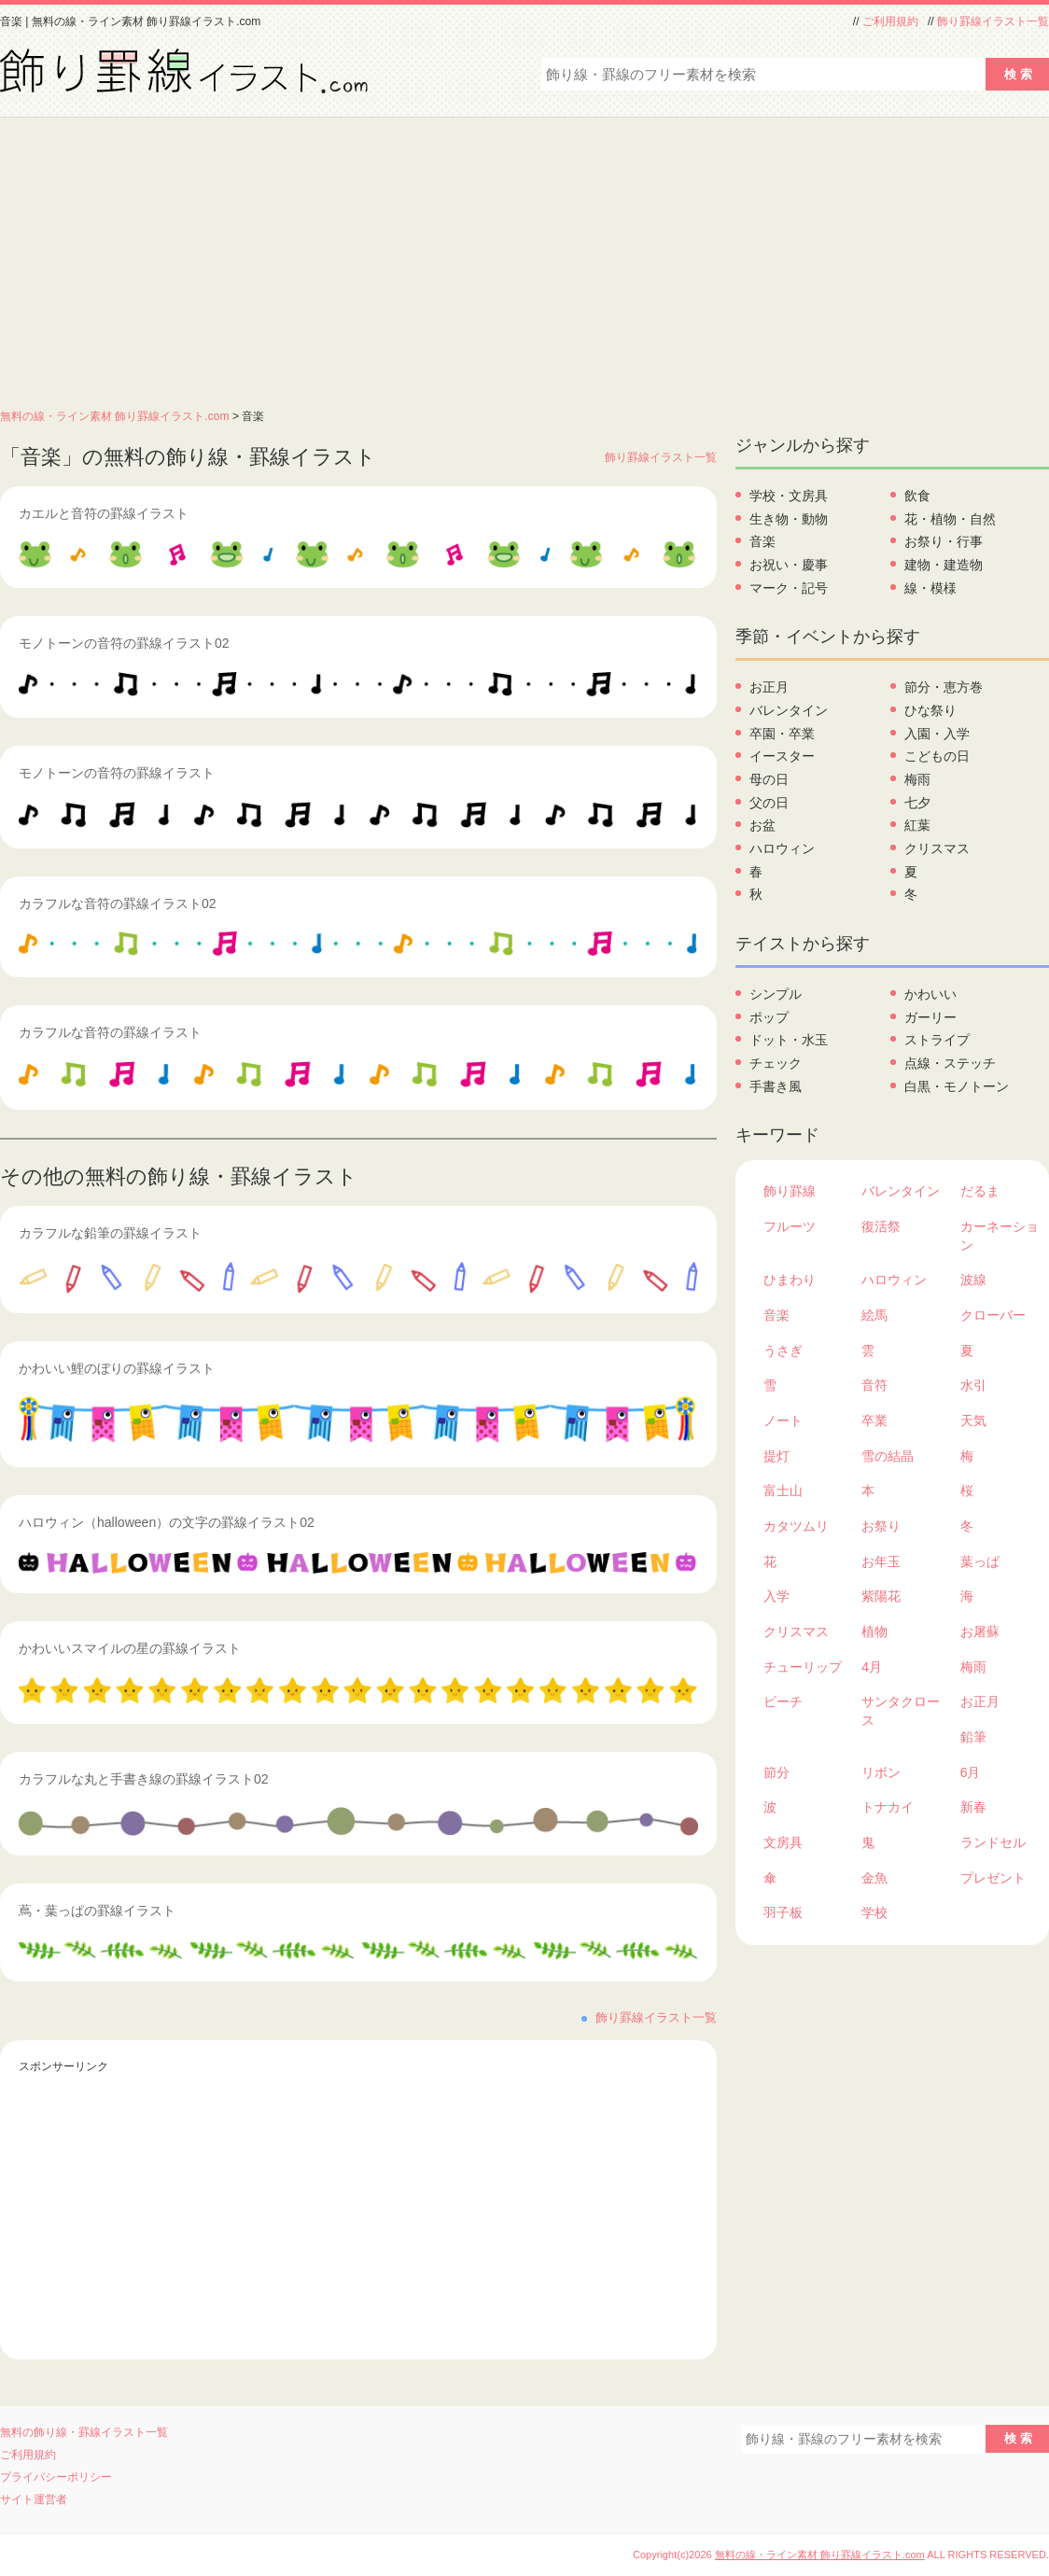 Image resolution: width=1049 pixels, height=2576 pixels. What do you see at coordinates (789, 1279) in the screenshot?
I see `ひまわり` at bounding box center [789, 1279].